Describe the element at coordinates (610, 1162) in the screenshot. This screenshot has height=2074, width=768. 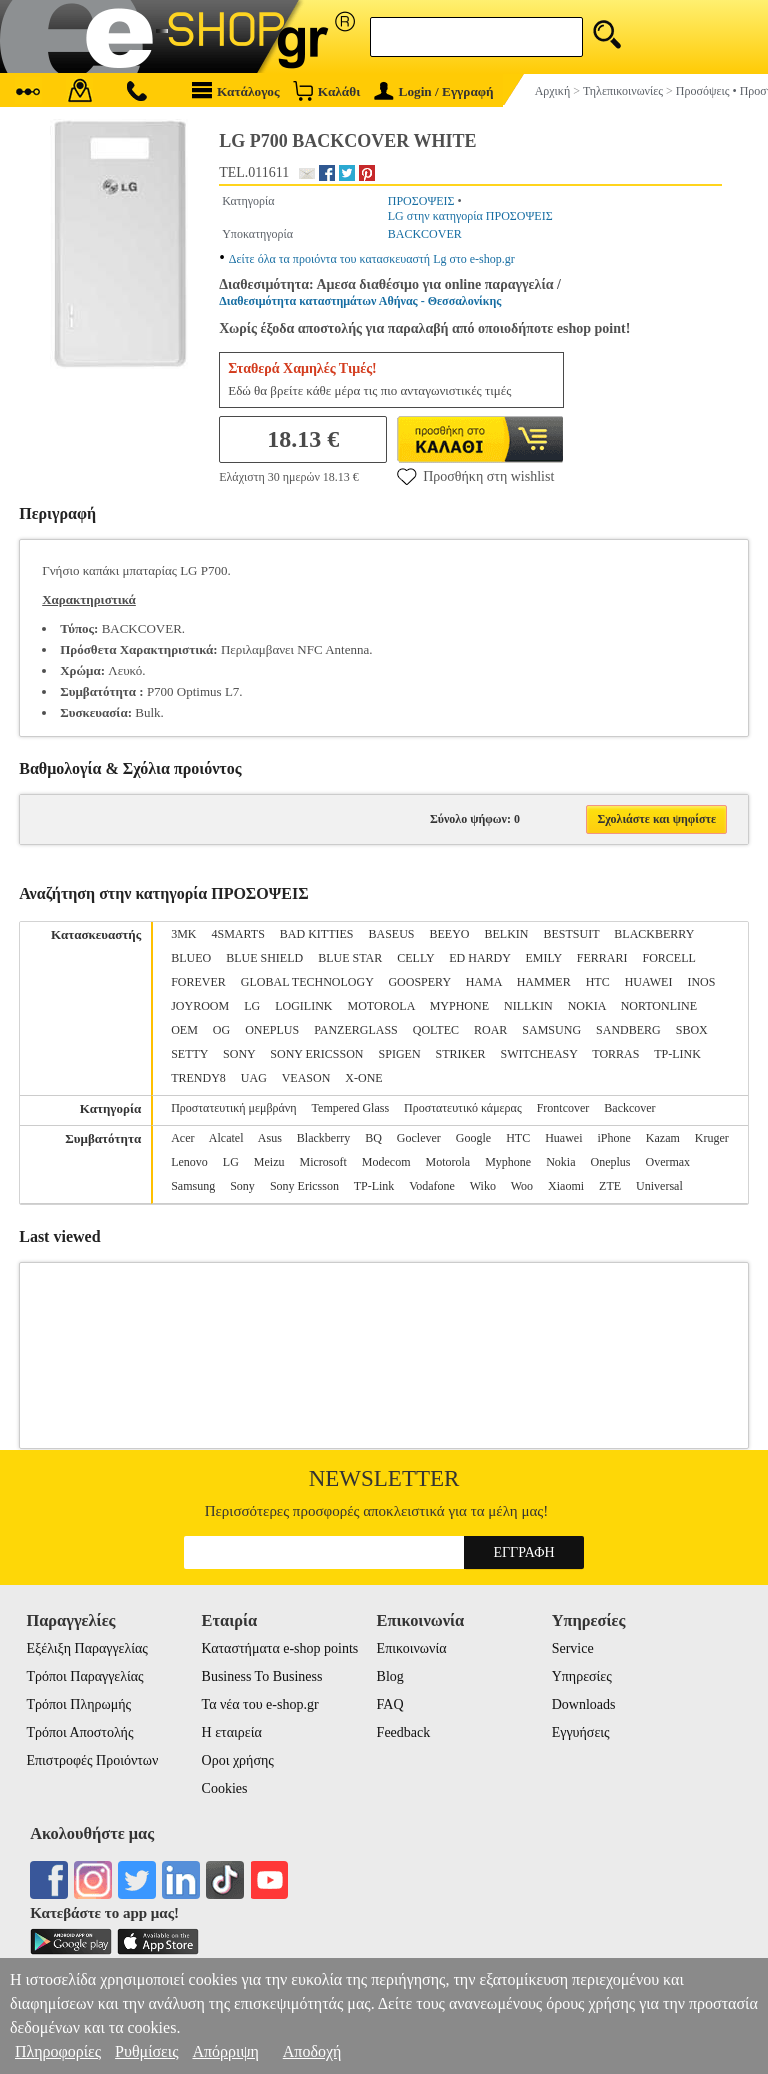
I see `Oneplus` at that location.